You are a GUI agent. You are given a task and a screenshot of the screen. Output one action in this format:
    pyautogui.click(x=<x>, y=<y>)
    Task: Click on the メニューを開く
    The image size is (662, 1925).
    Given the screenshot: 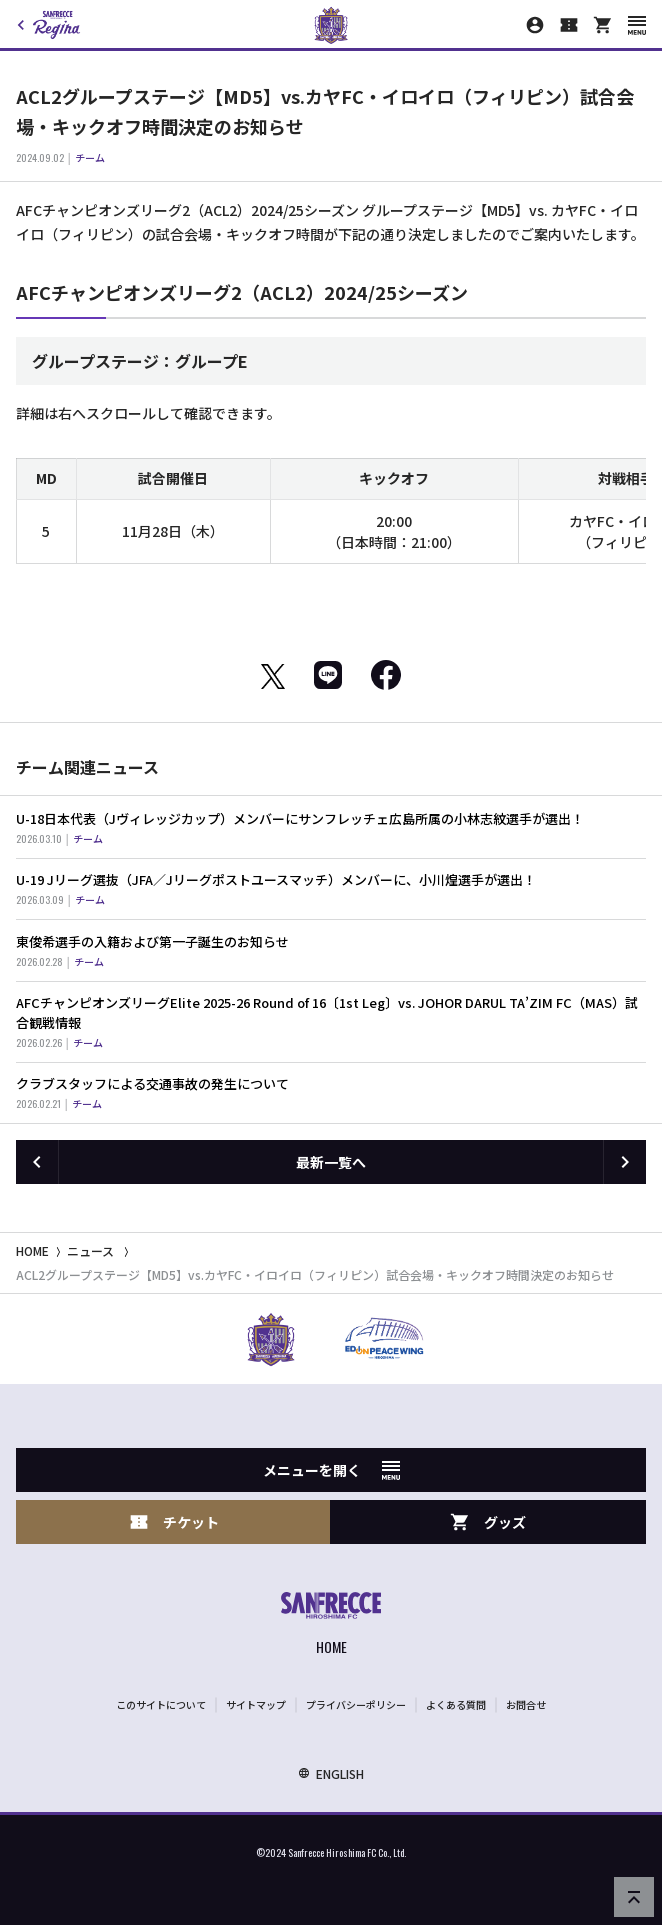 What is the action you would take?
    pyautogui.click(x=331, y=1470)
    